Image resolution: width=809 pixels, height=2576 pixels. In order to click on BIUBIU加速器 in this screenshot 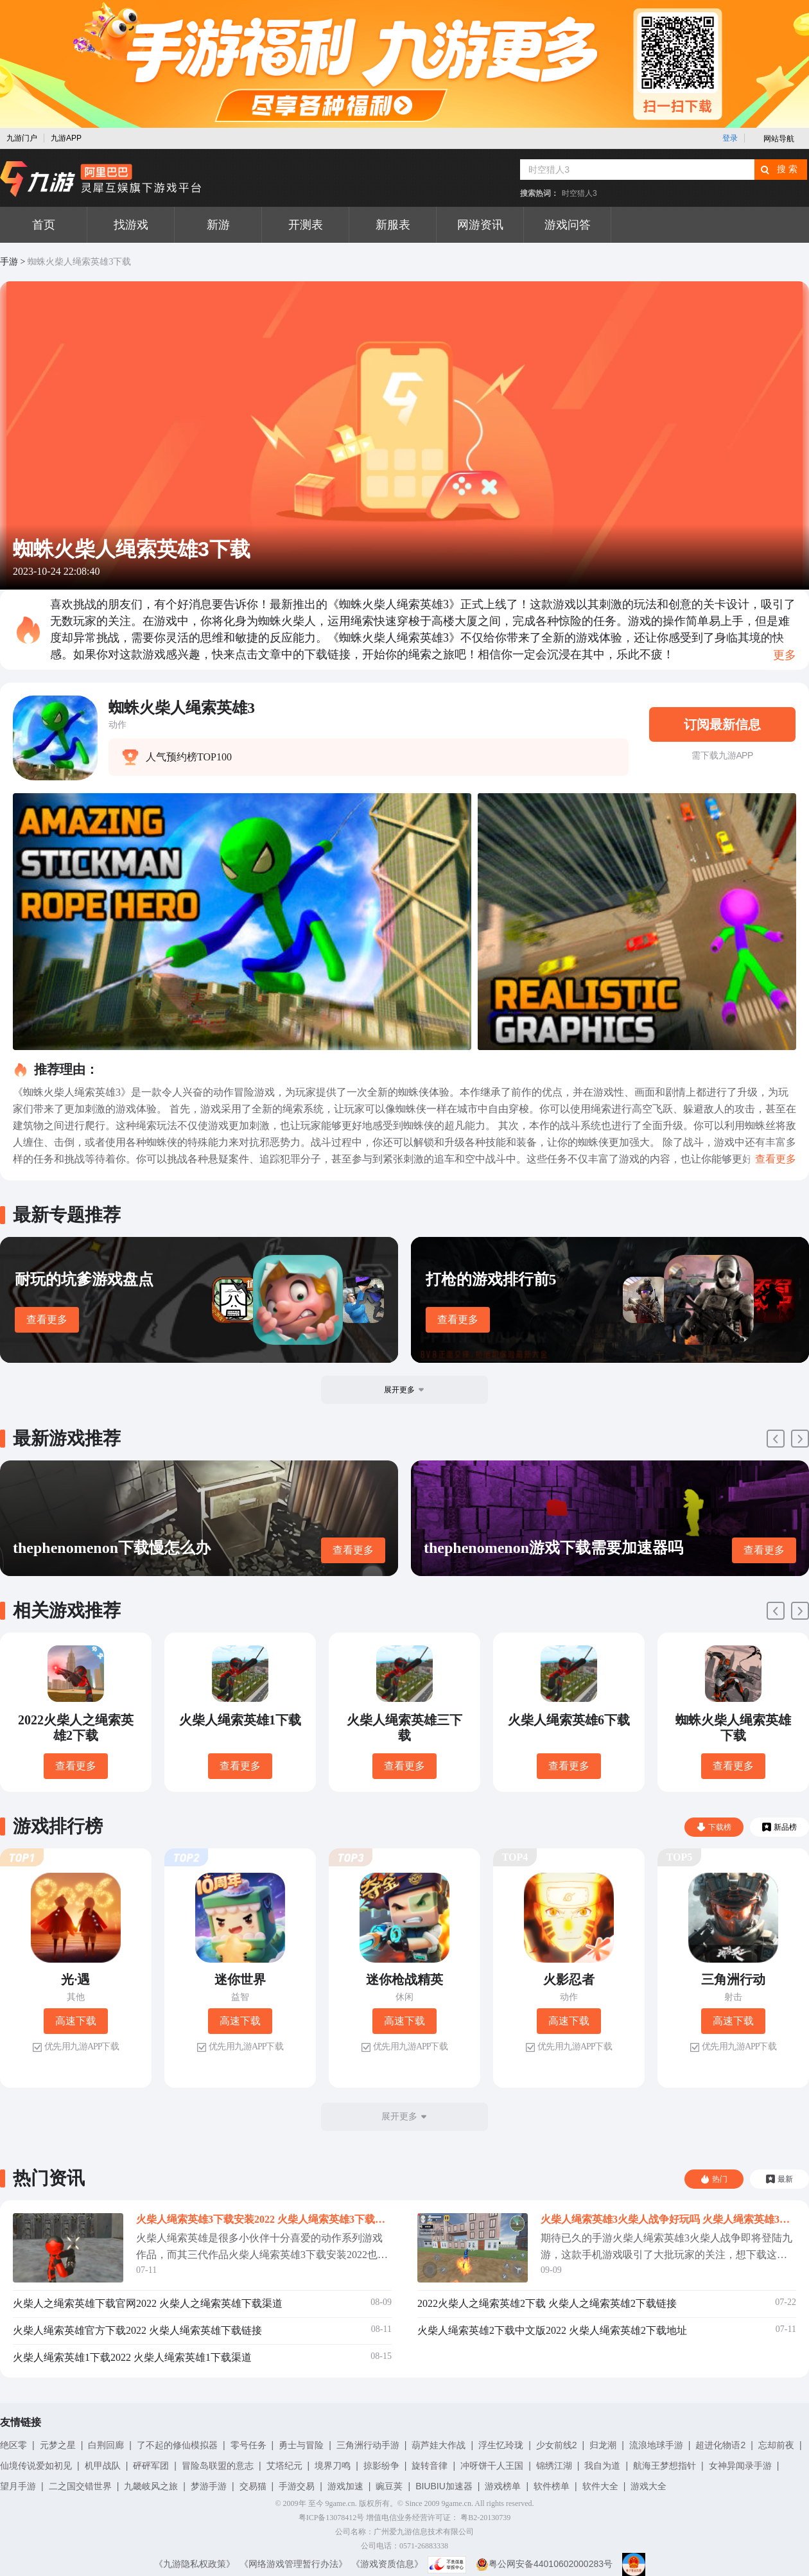, I will do `click(444, 2486)`.